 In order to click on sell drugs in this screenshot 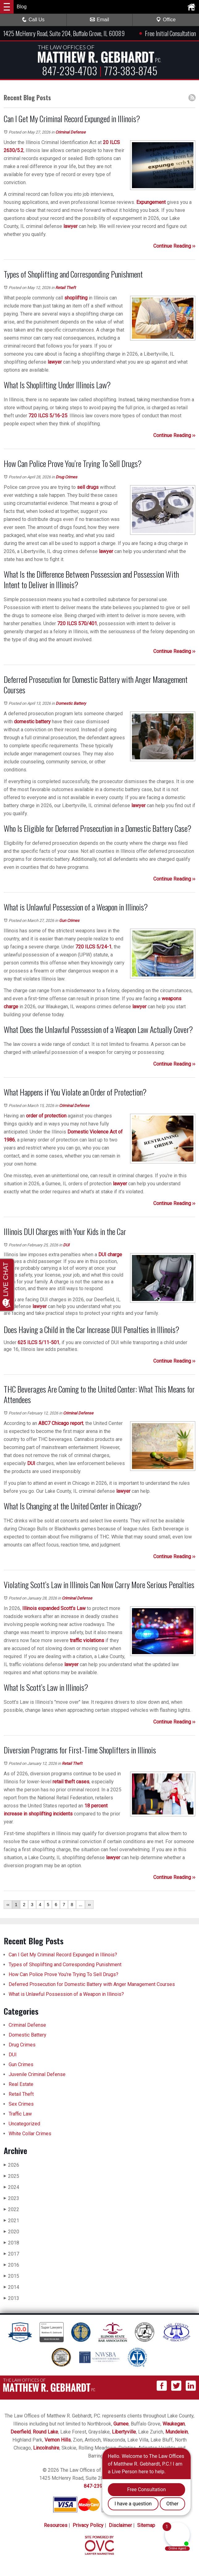, I will do `click(88, 487)`.